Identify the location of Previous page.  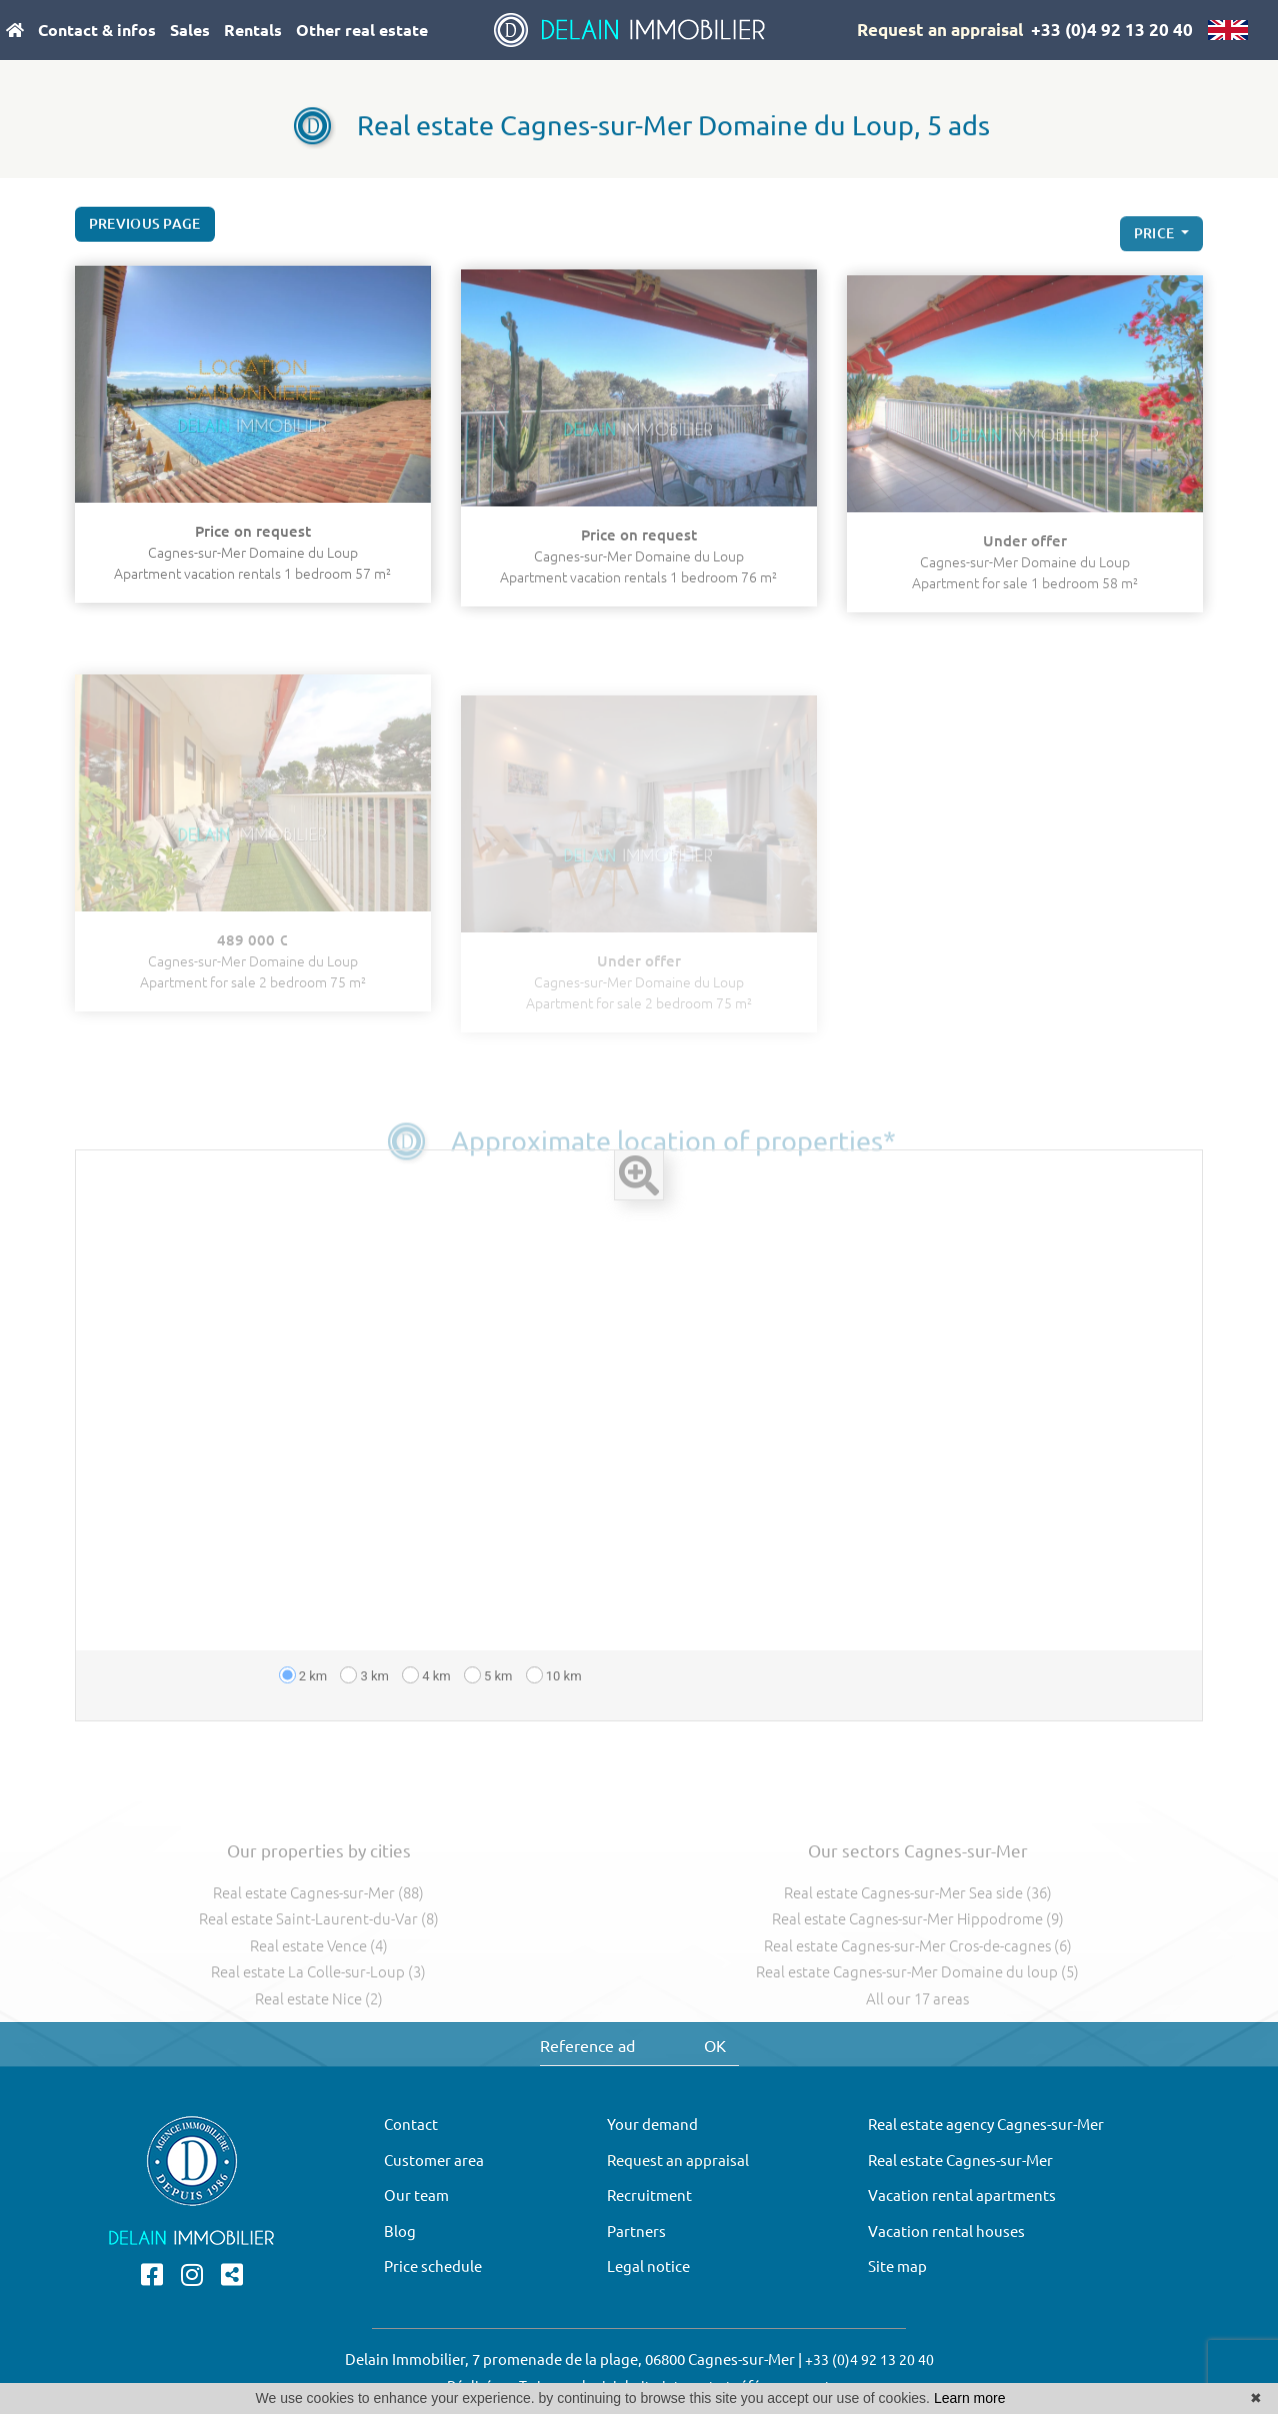
(145, 232).